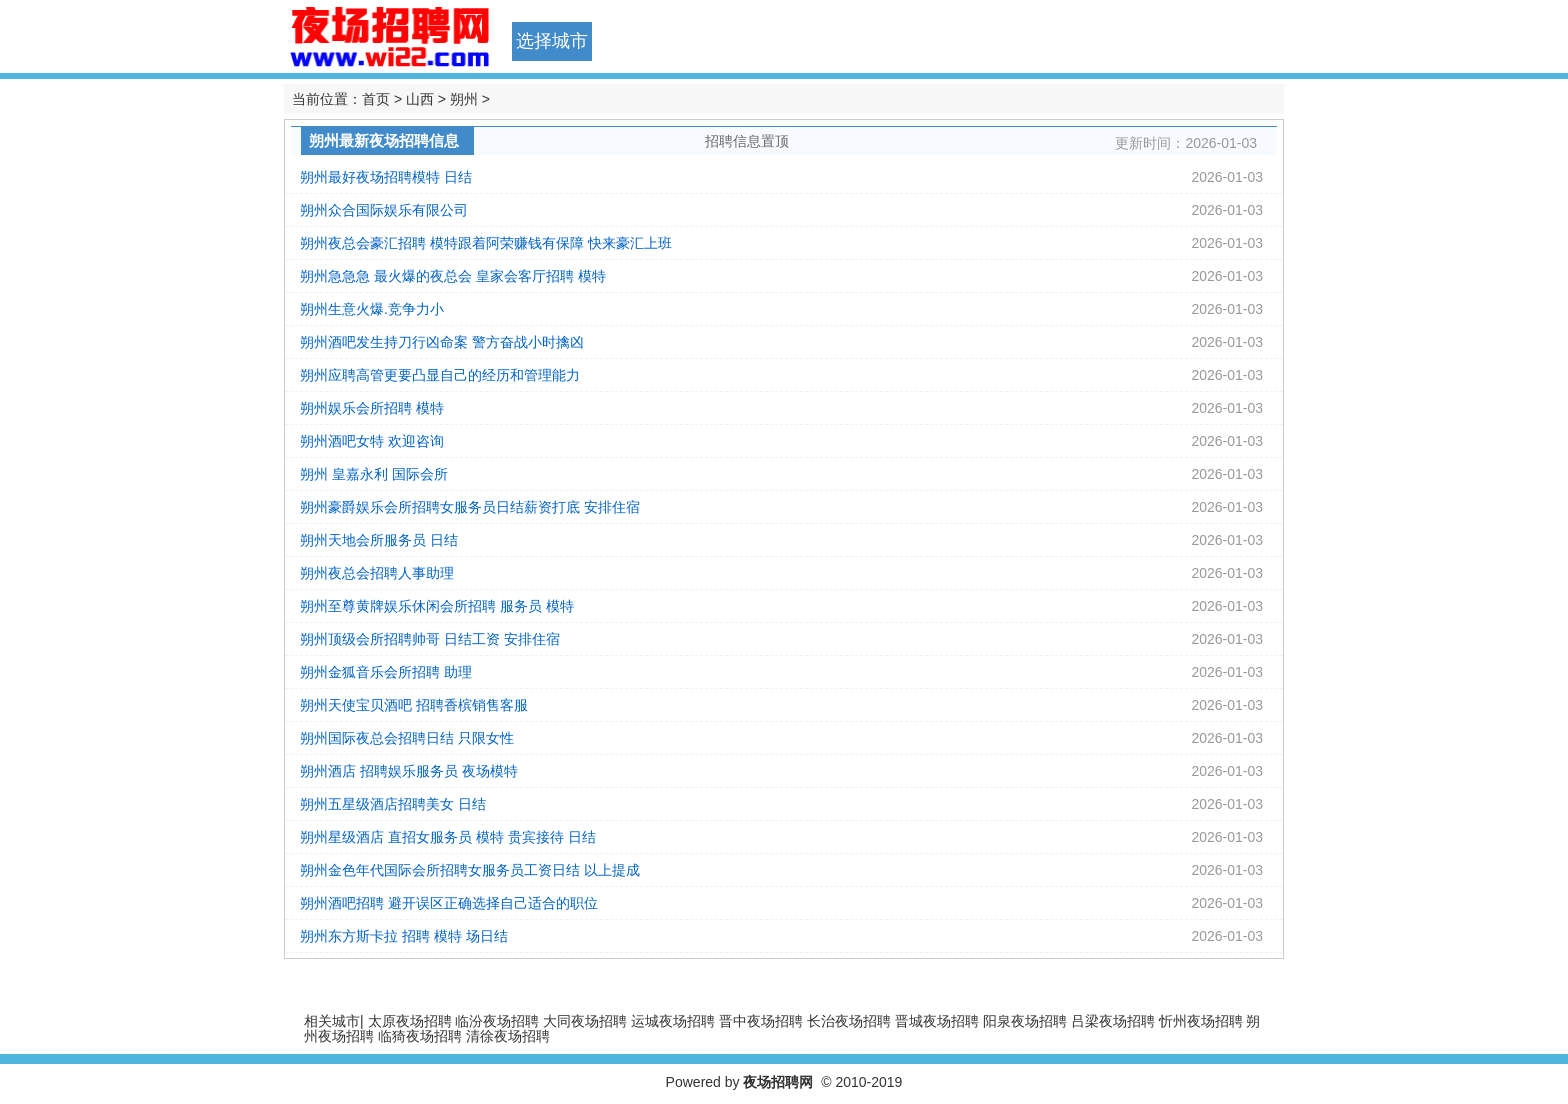 The height and width of the screenshot is (1104, 1568). What do you see at coordinates (372, 408) in the screenshot?
I see `朔州娱乐会所招聘 模特` at bounding box center [372, 408].